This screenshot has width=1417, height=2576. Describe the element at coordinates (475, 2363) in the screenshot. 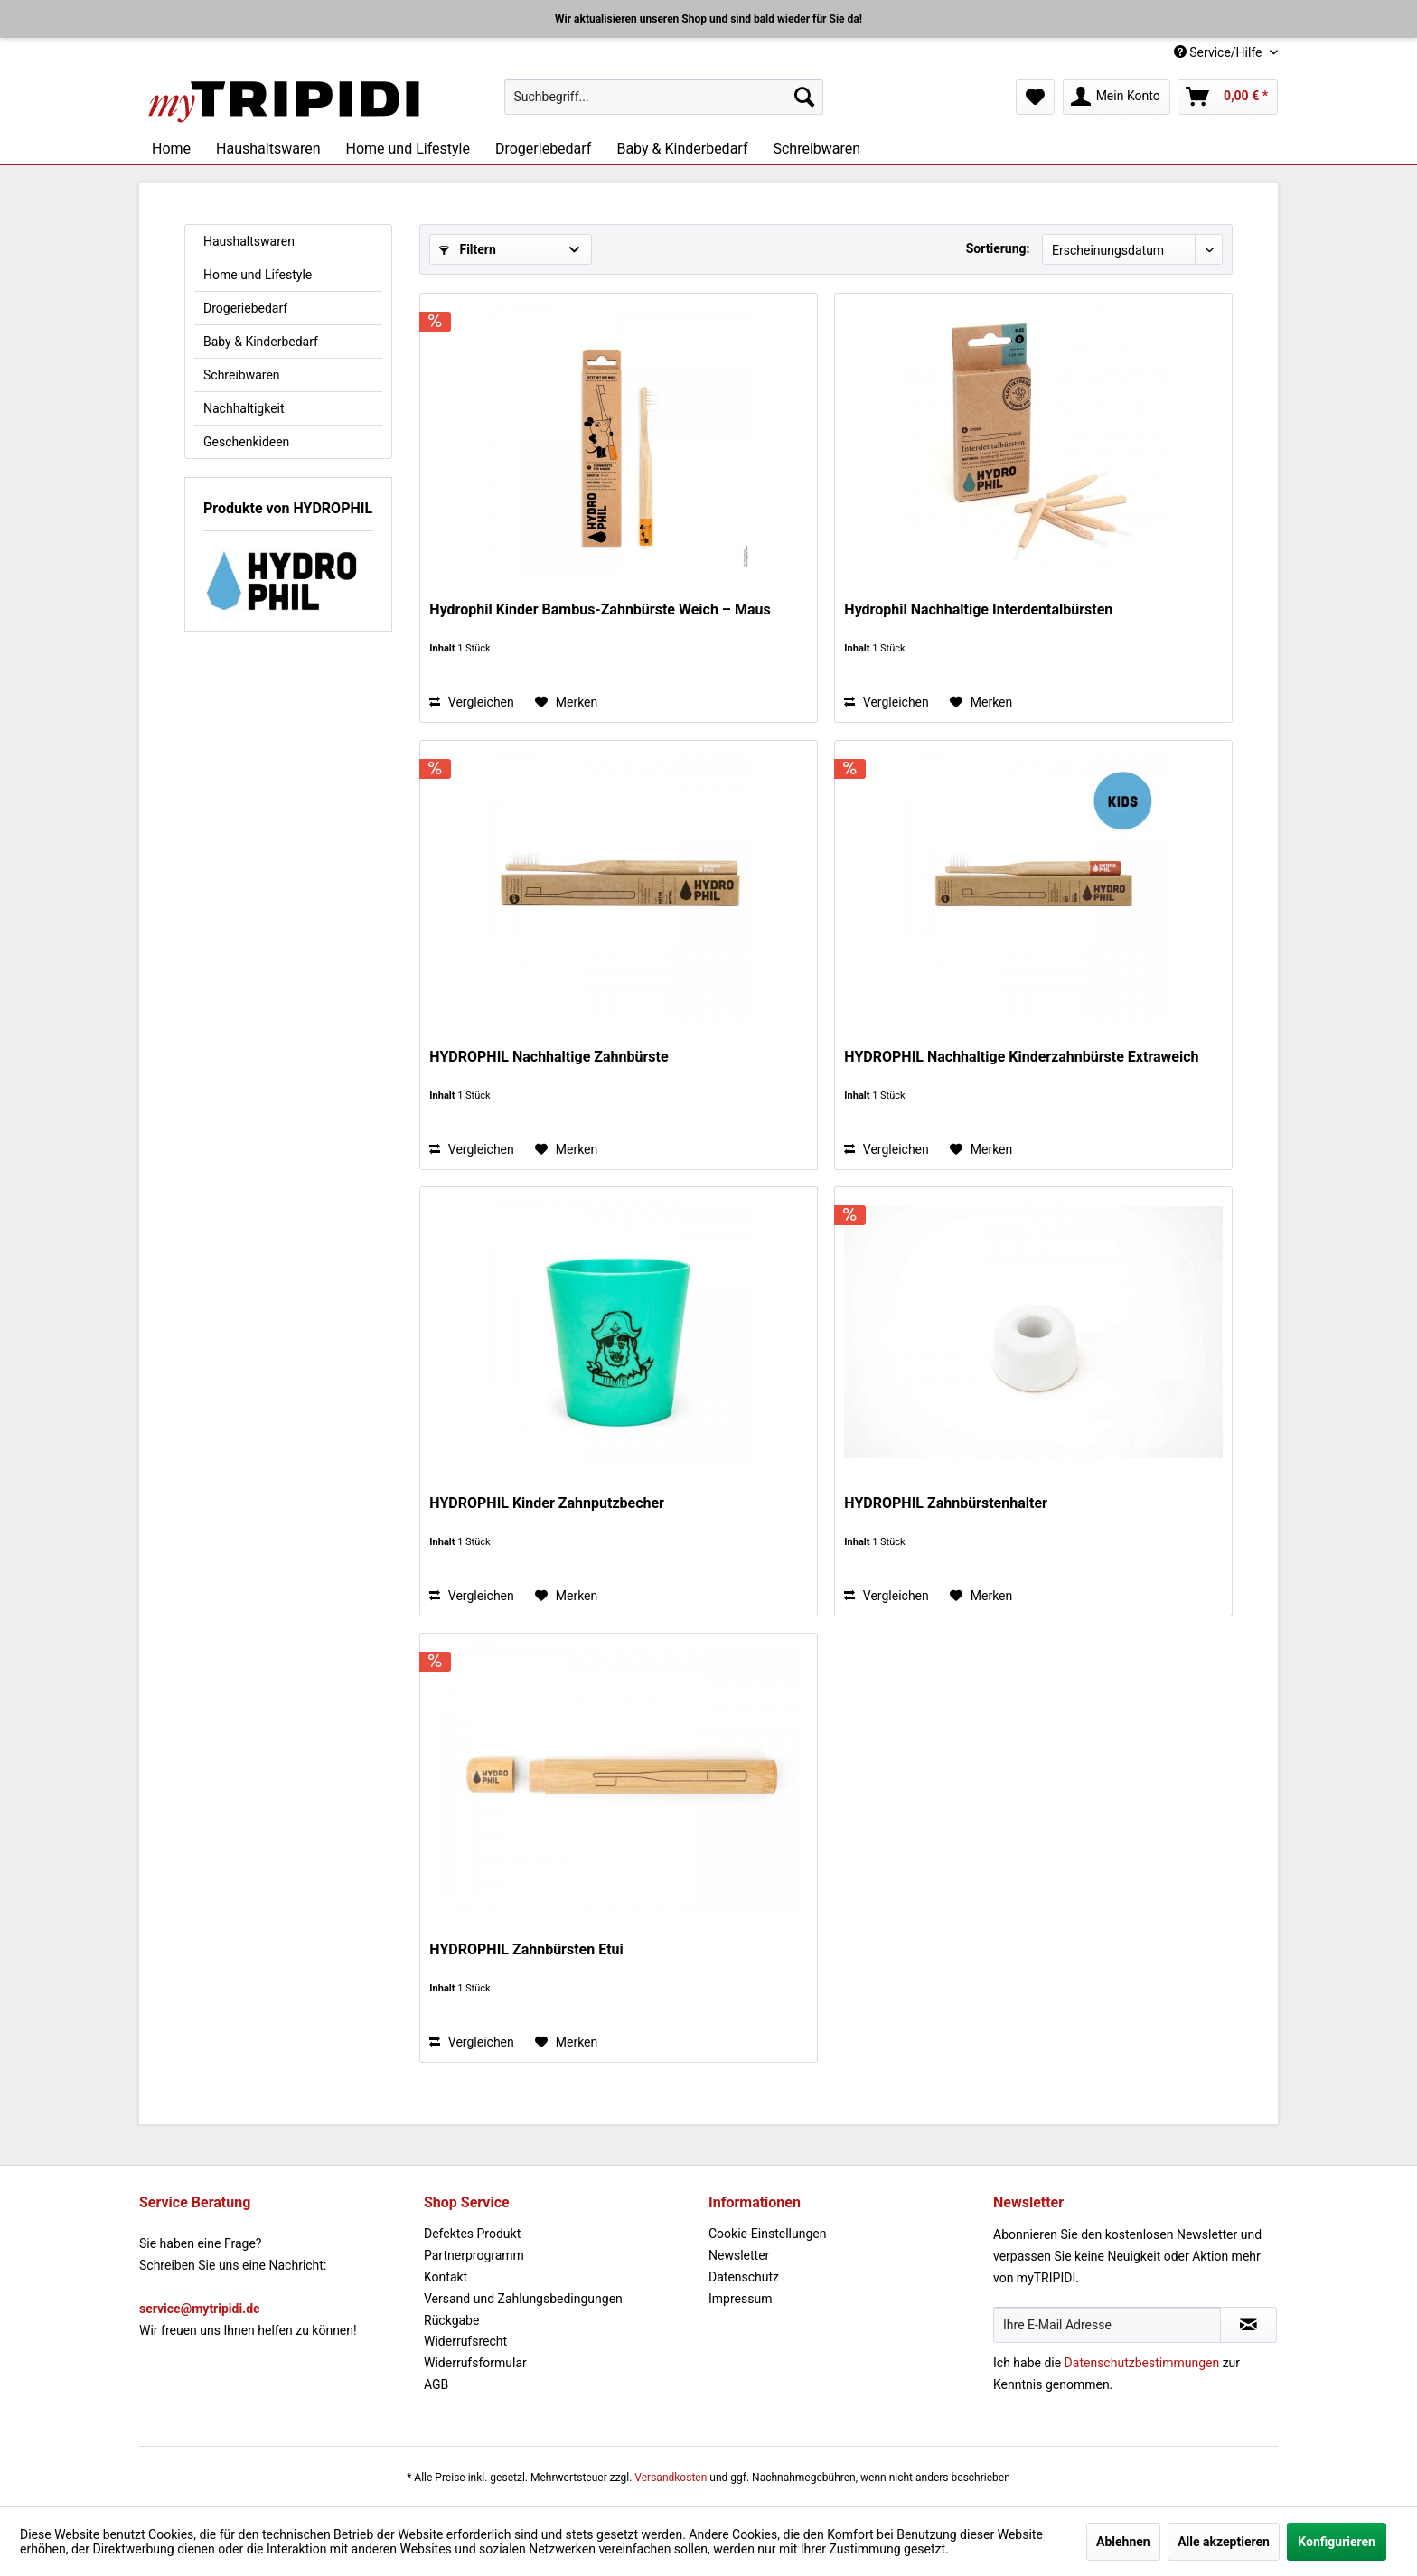

I see `Widerrufsformular` at that location.